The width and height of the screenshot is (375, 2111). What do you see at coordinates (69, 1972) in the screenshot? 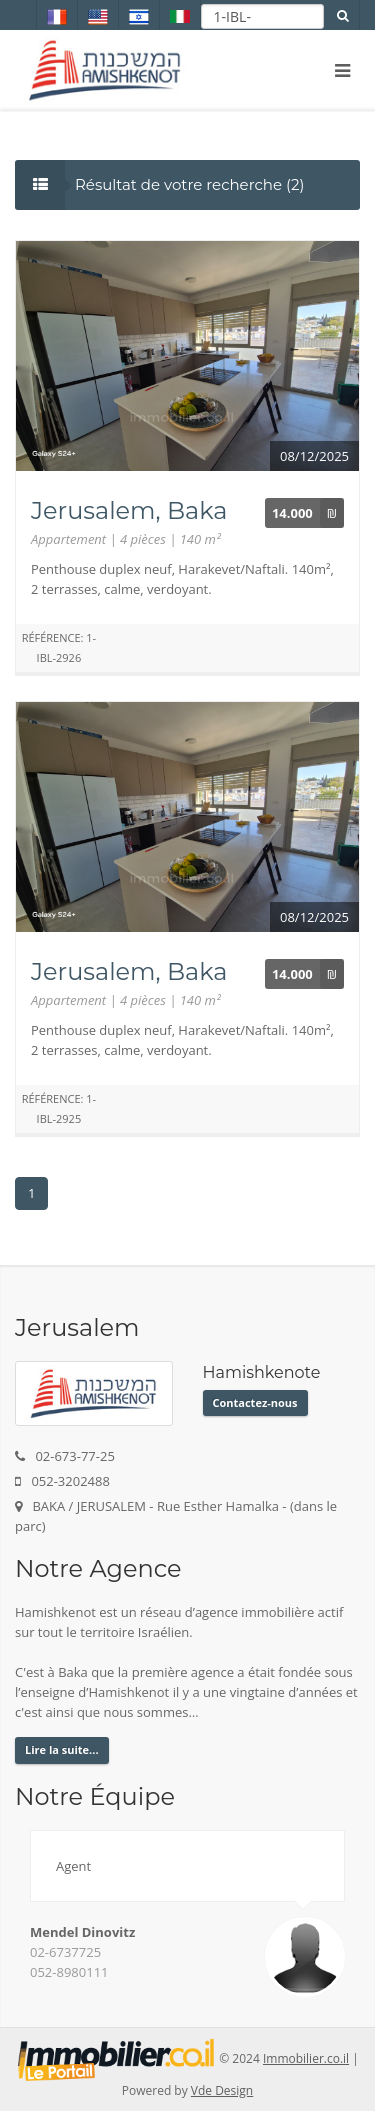
I see `052-8980111` at bounding box center [69, 1972].